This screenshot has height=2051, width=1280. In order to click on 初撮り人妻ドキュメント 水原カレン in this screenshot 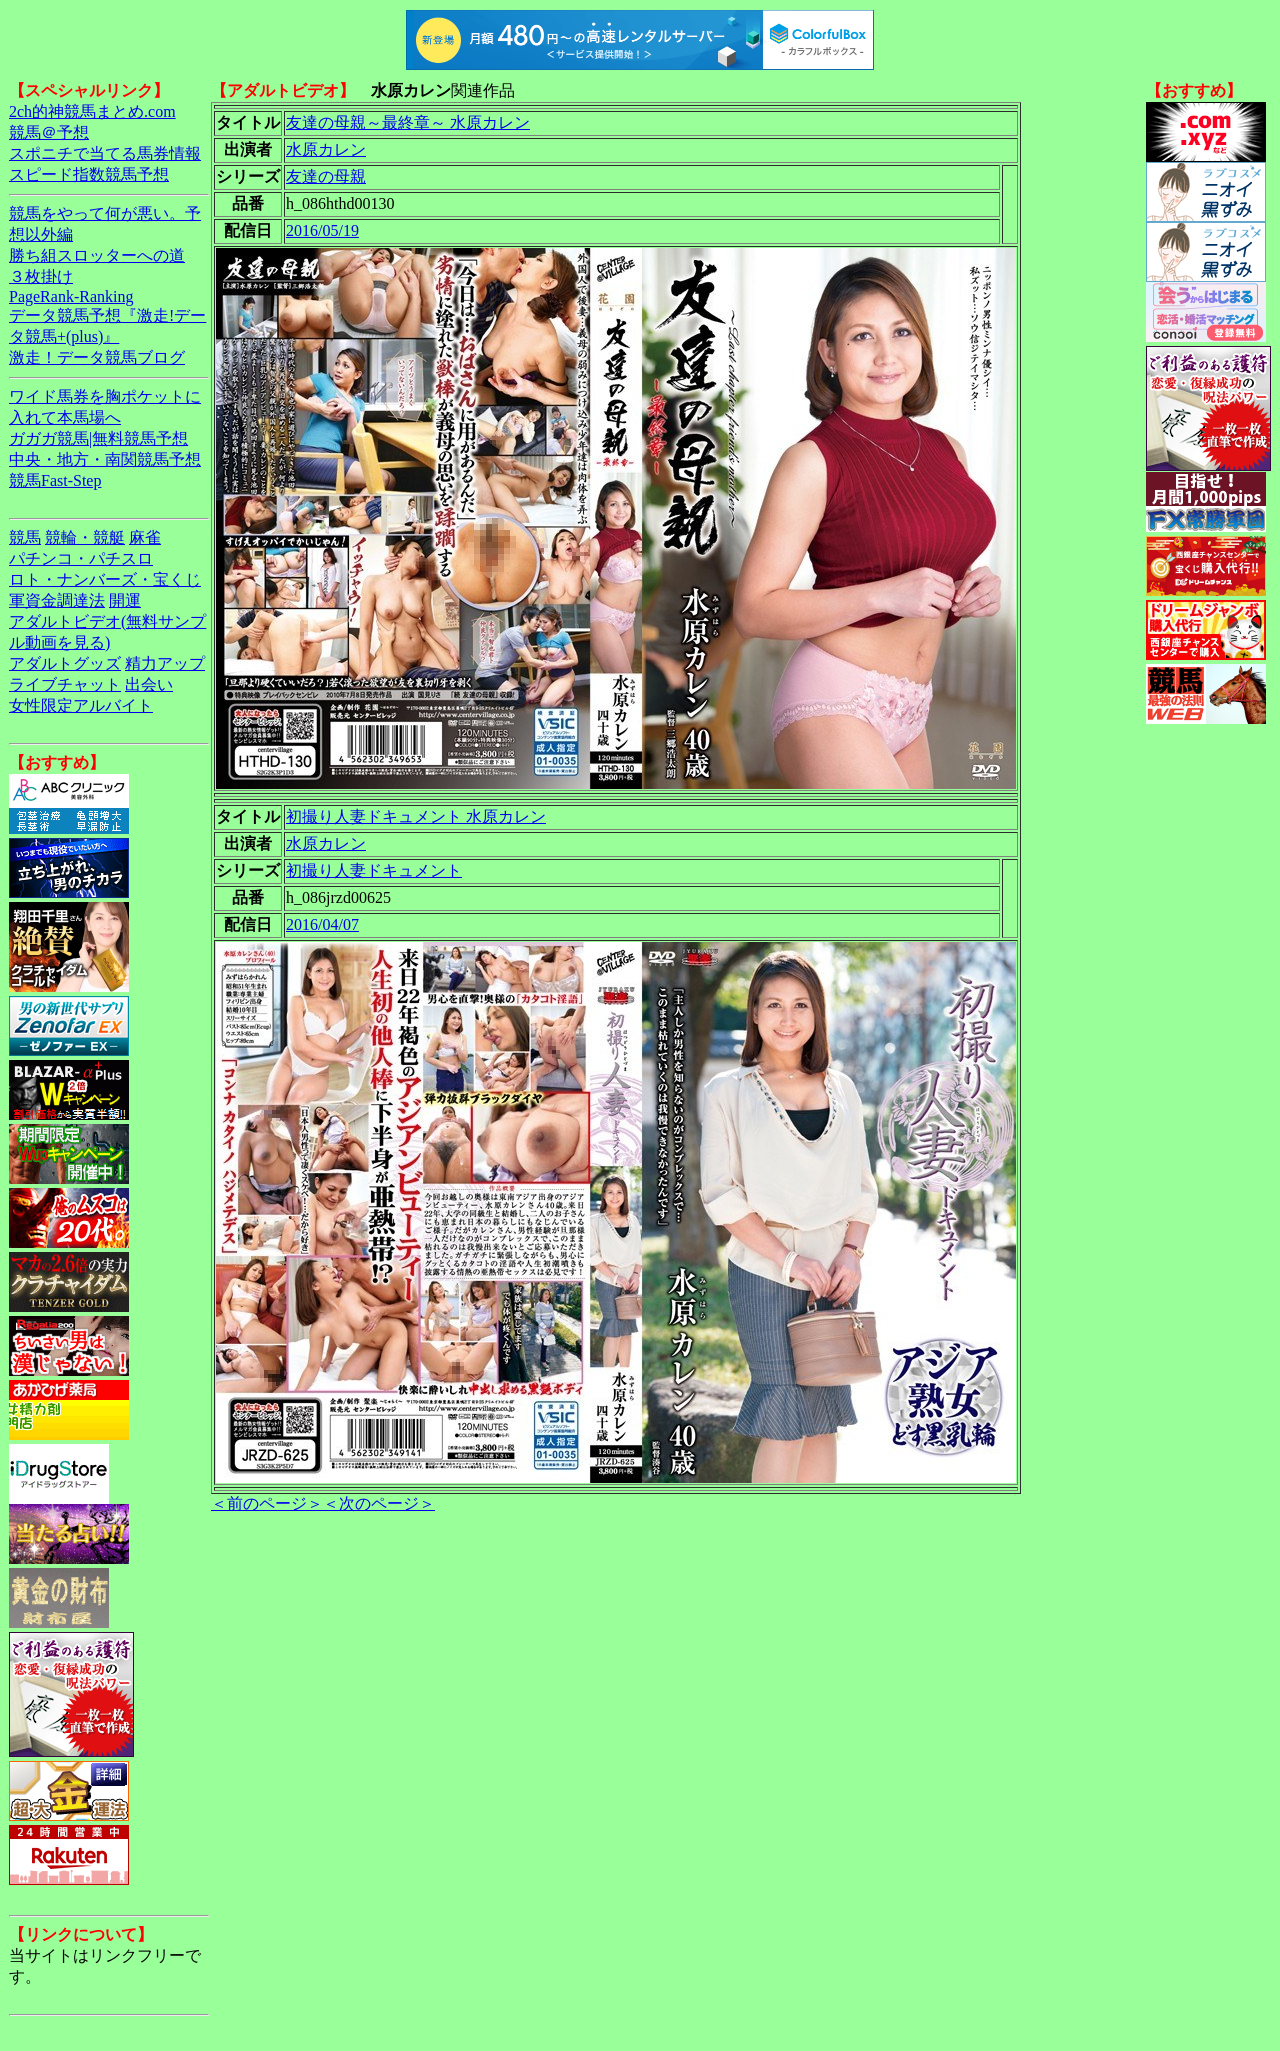, I will do `click(416, 816)`.